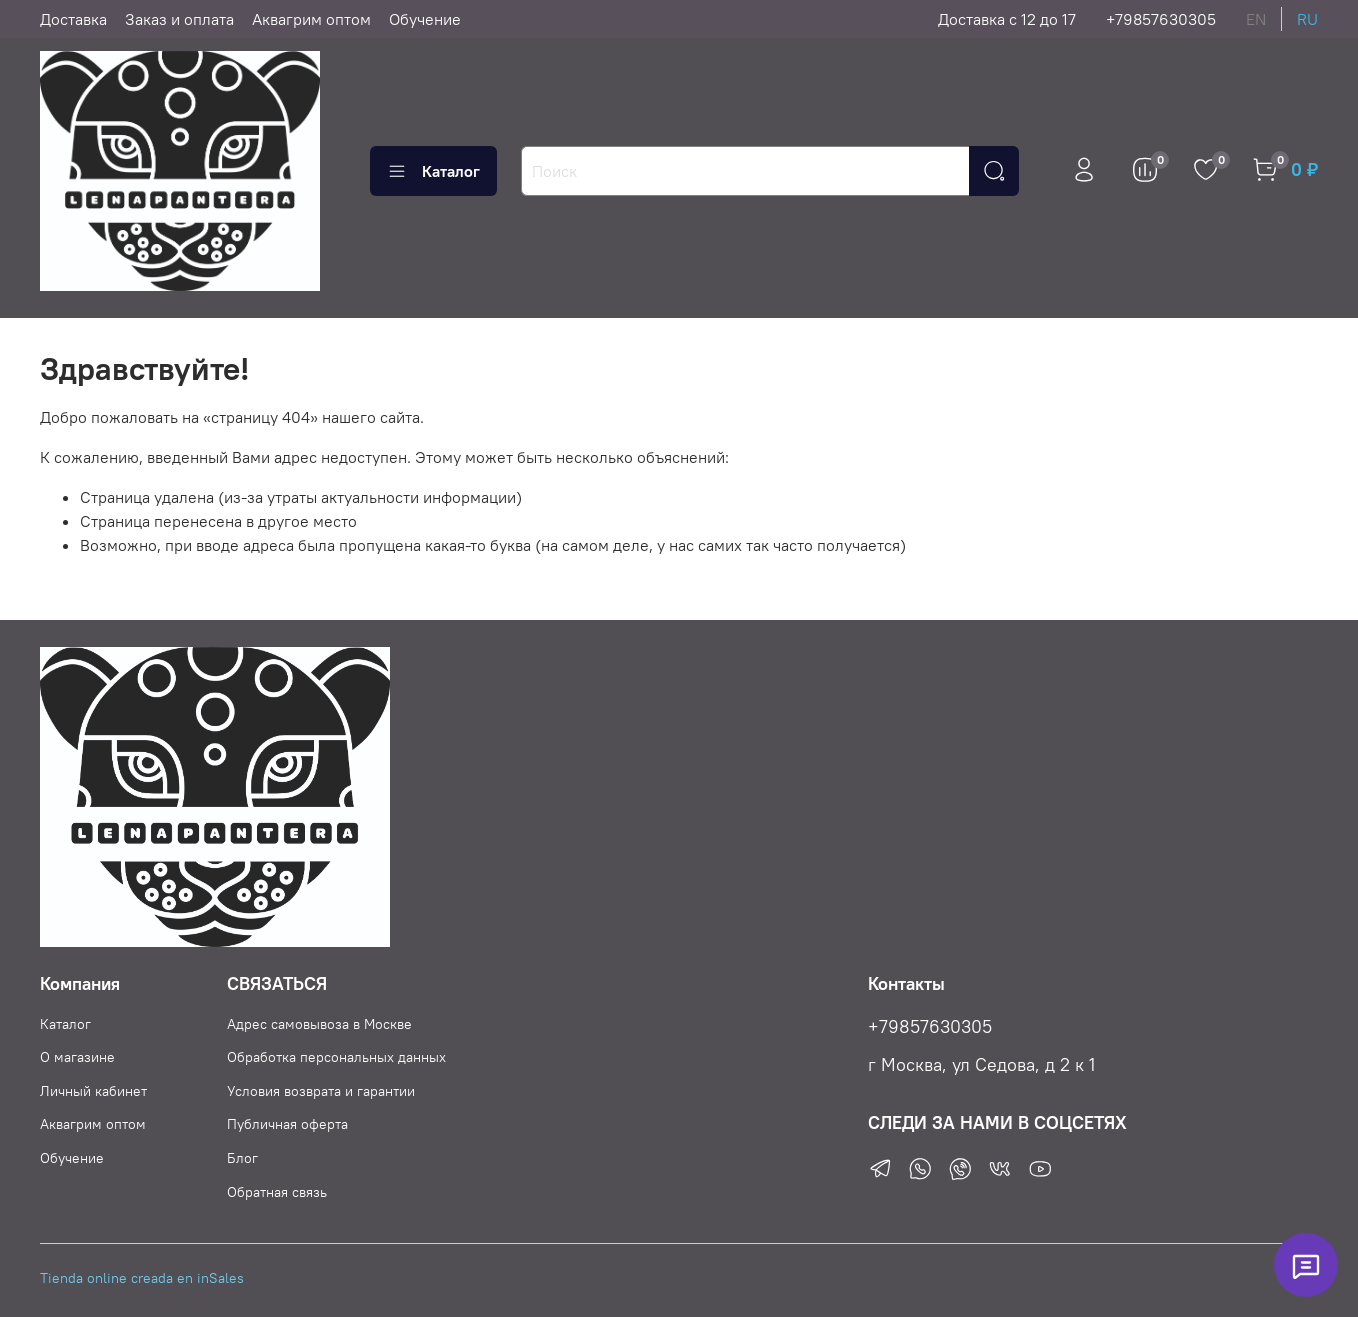  I want to click on Личный кабинет, so click(93, 1091).